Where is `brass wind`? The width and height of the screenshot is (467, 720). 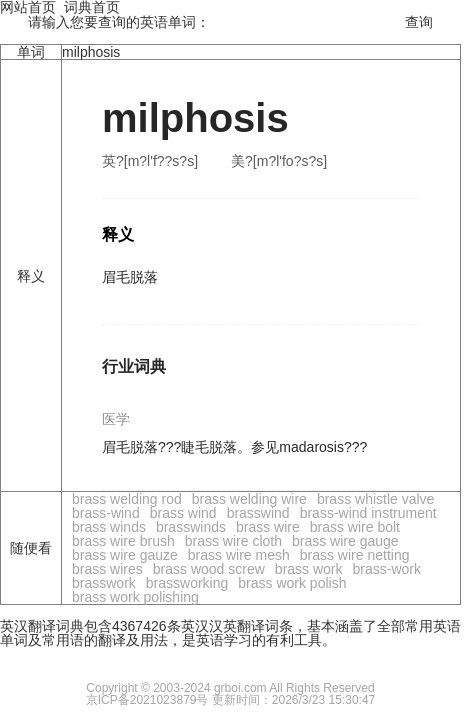 brass wind is located at coordinates (183, 513).